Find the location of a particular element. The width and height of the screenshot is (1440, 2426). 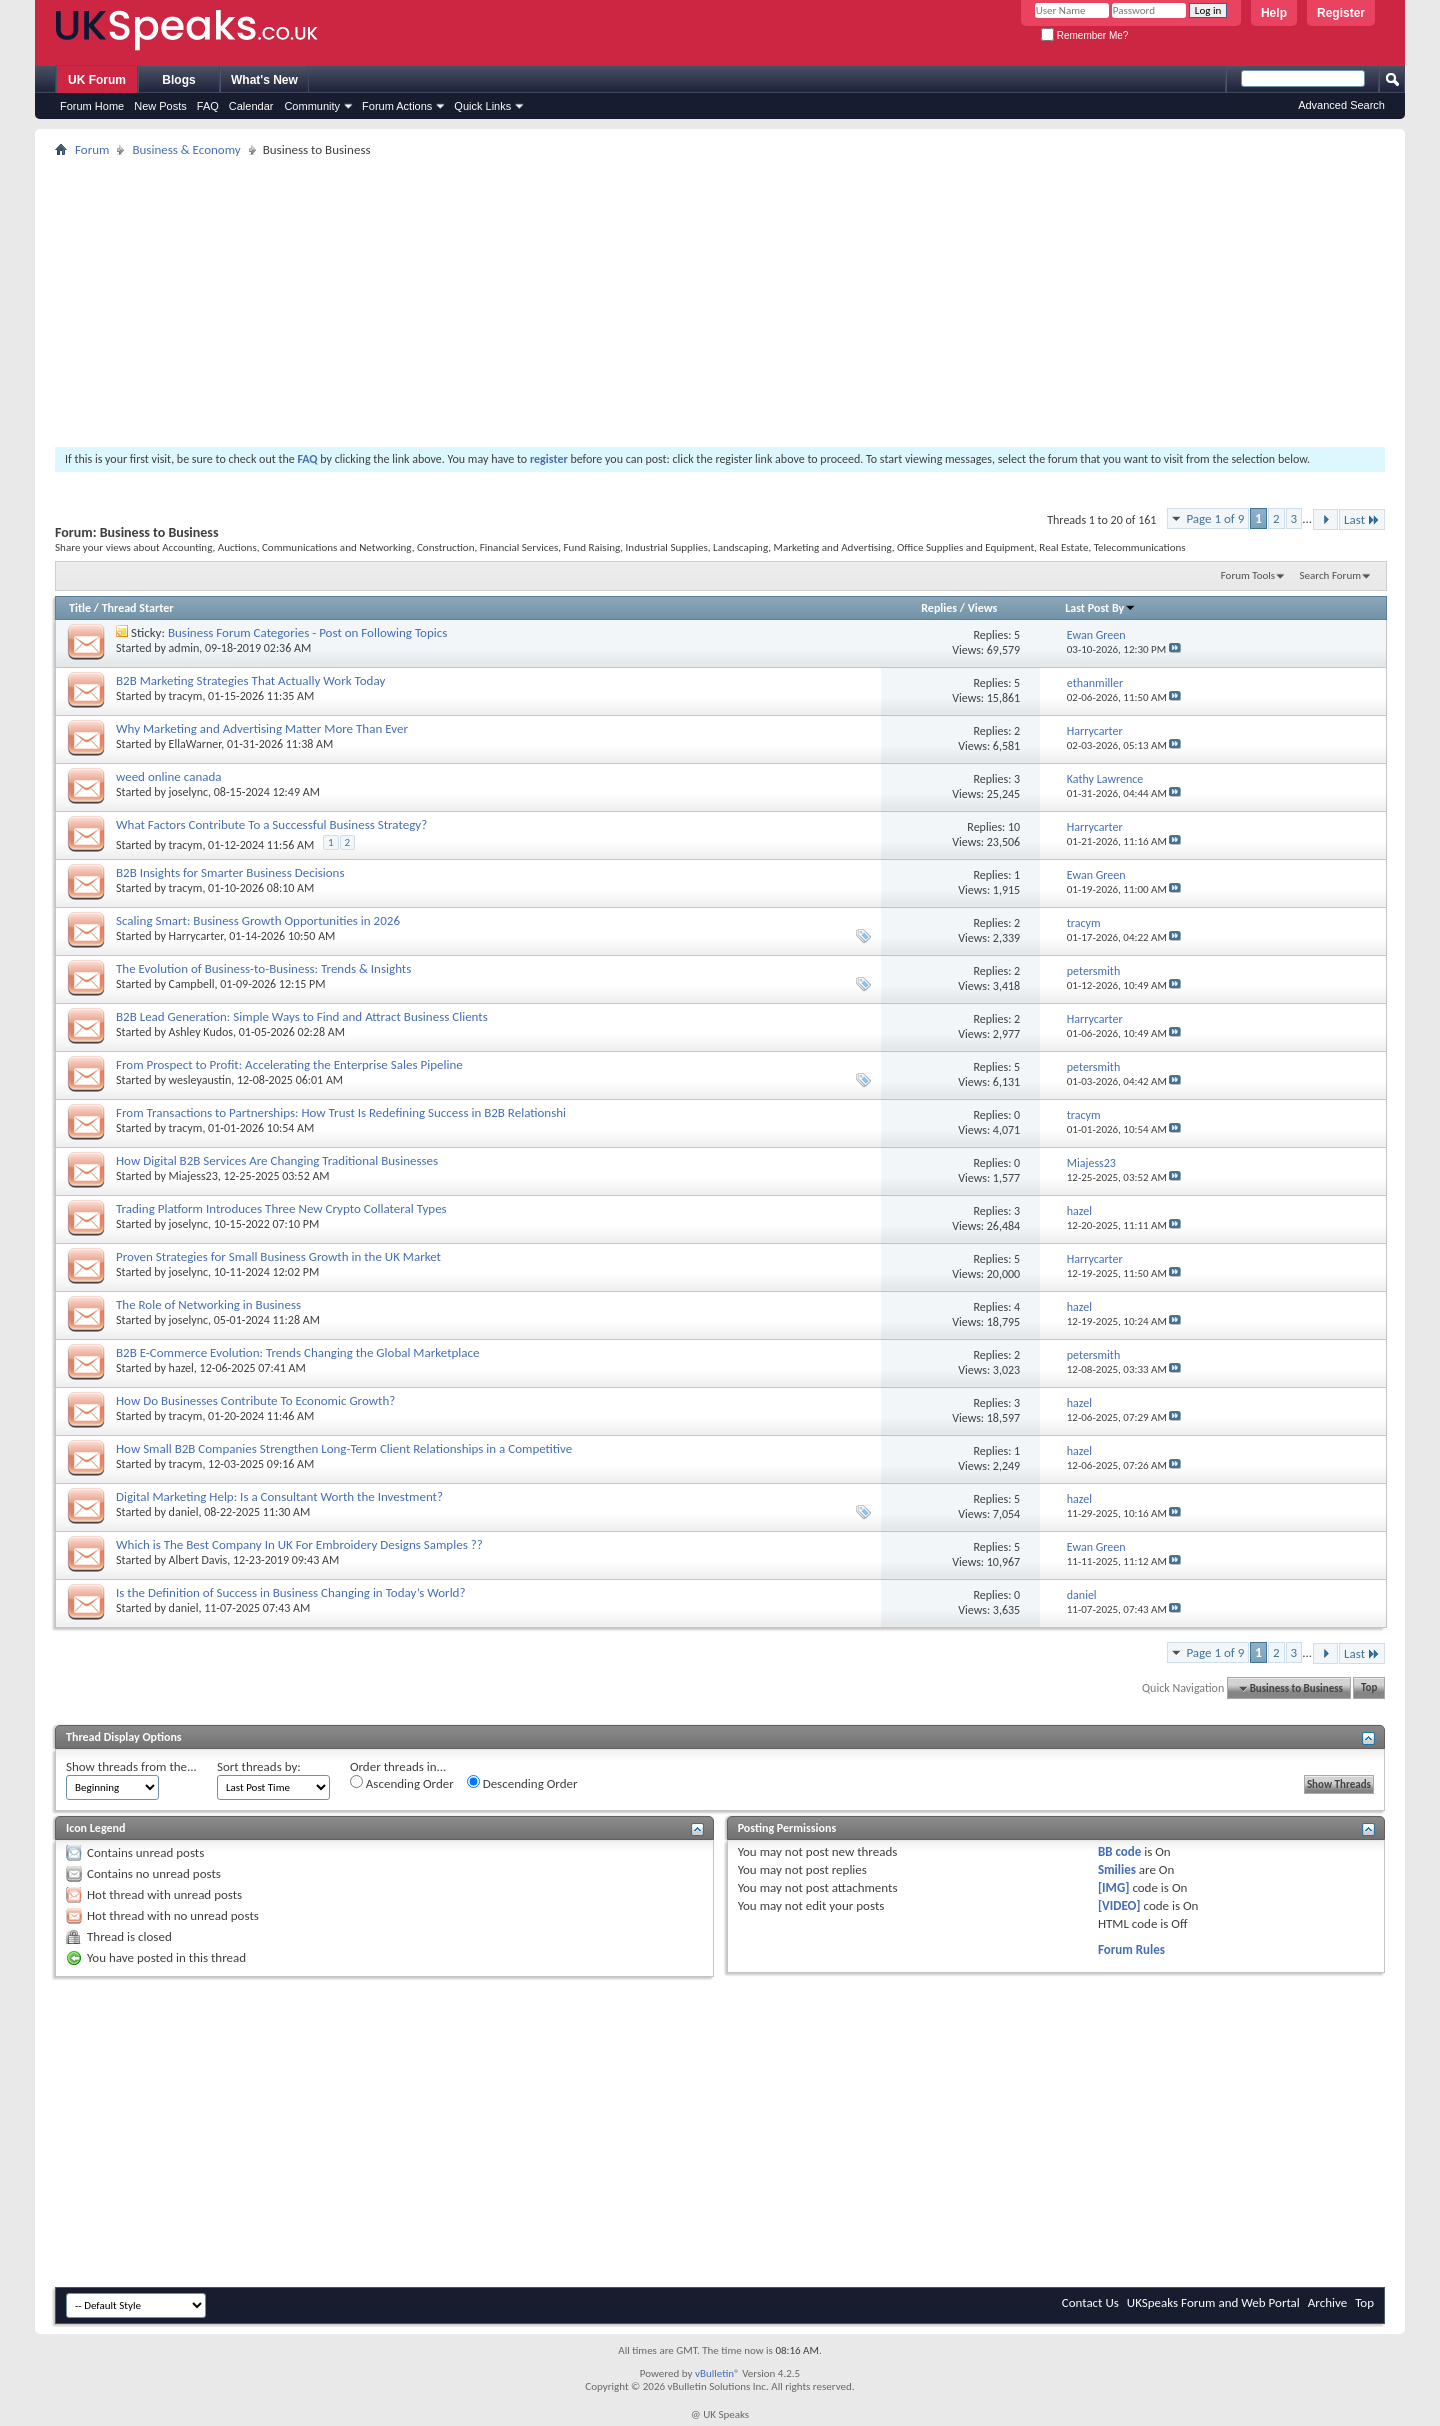

Forum Actions is located at coordinates (397, 106).